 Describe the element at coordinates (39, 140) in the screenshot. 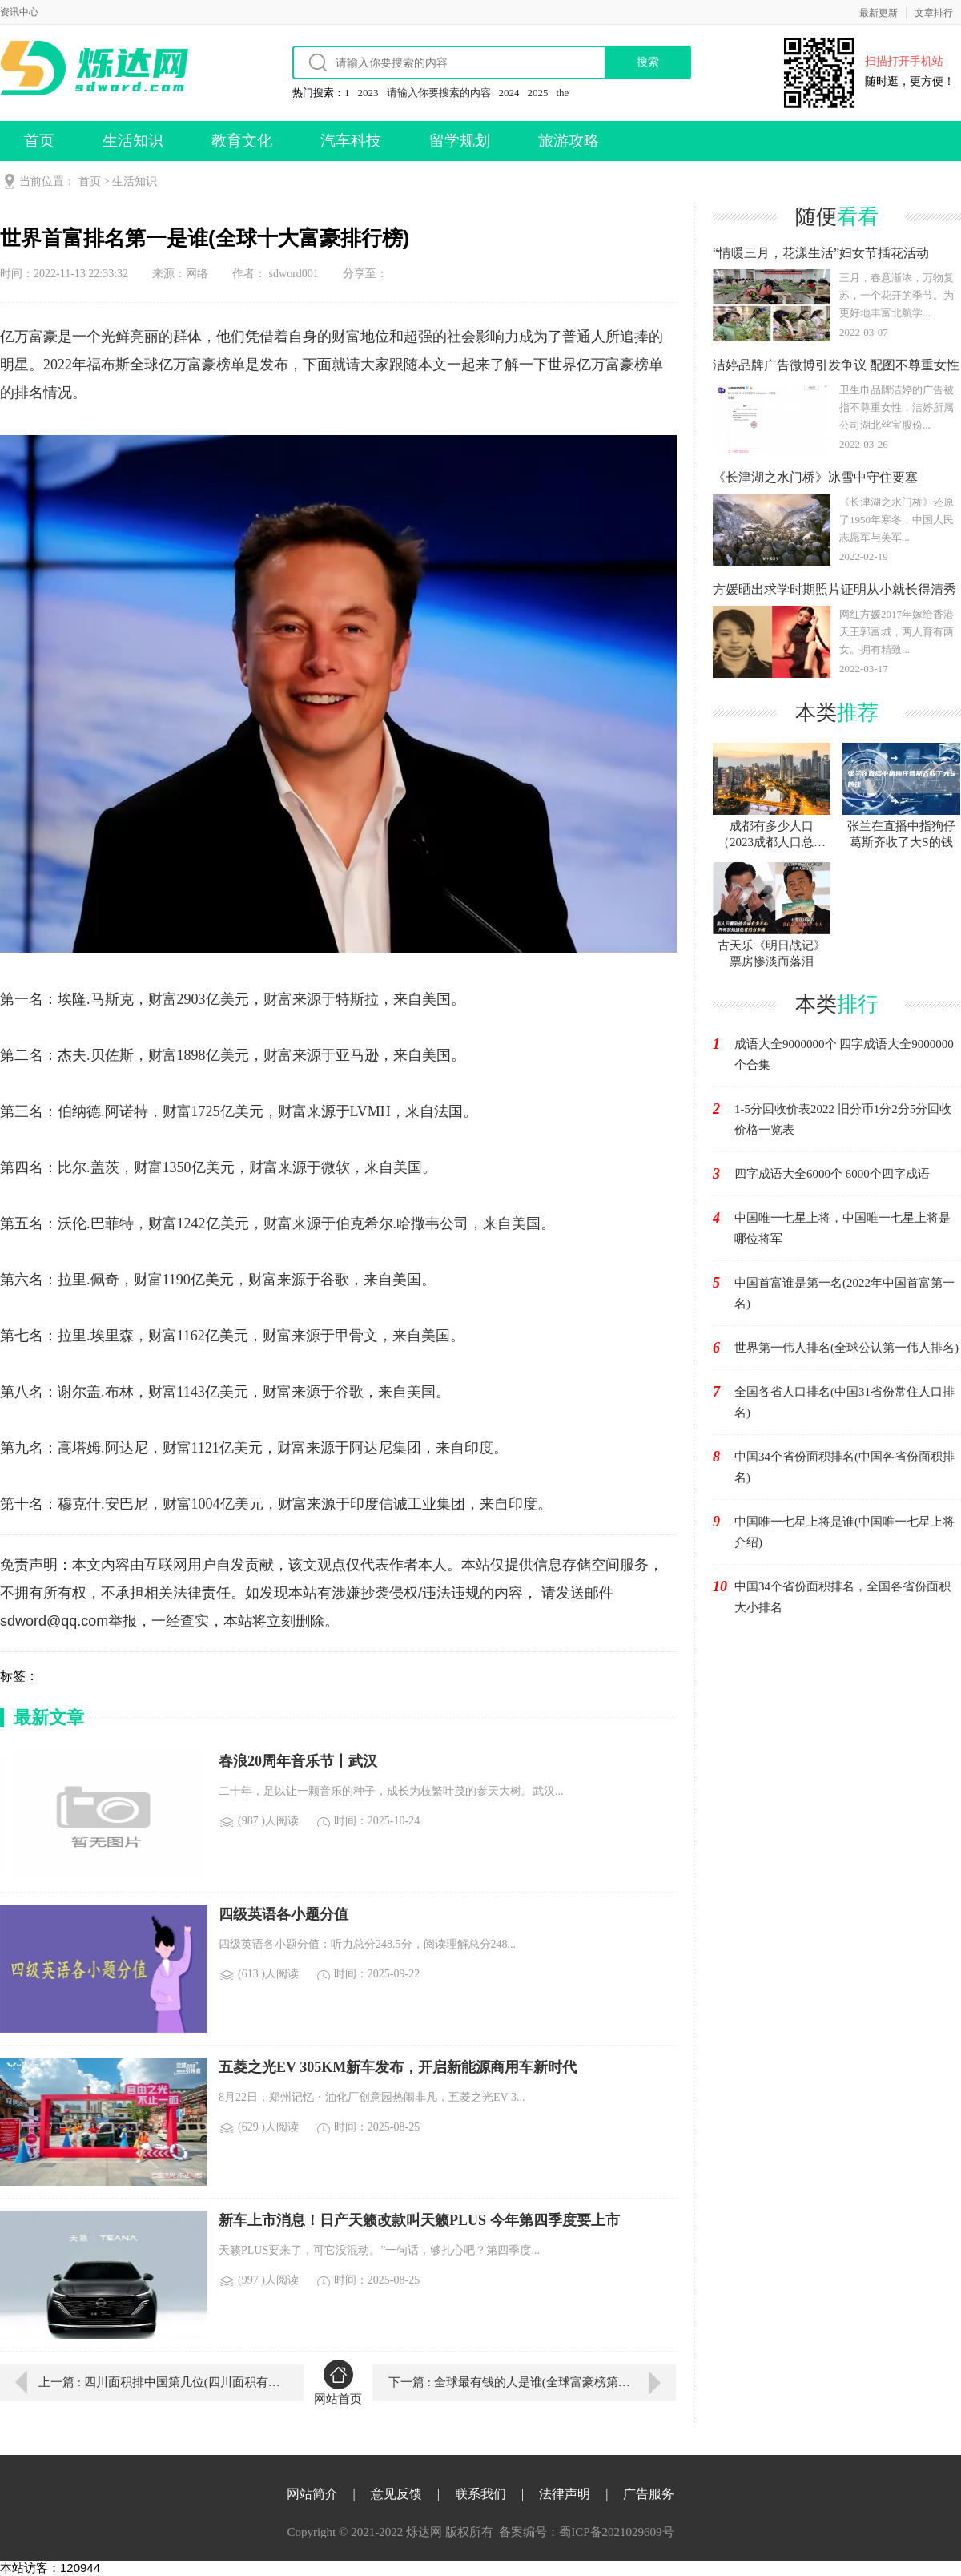

I see `首页` at that location.